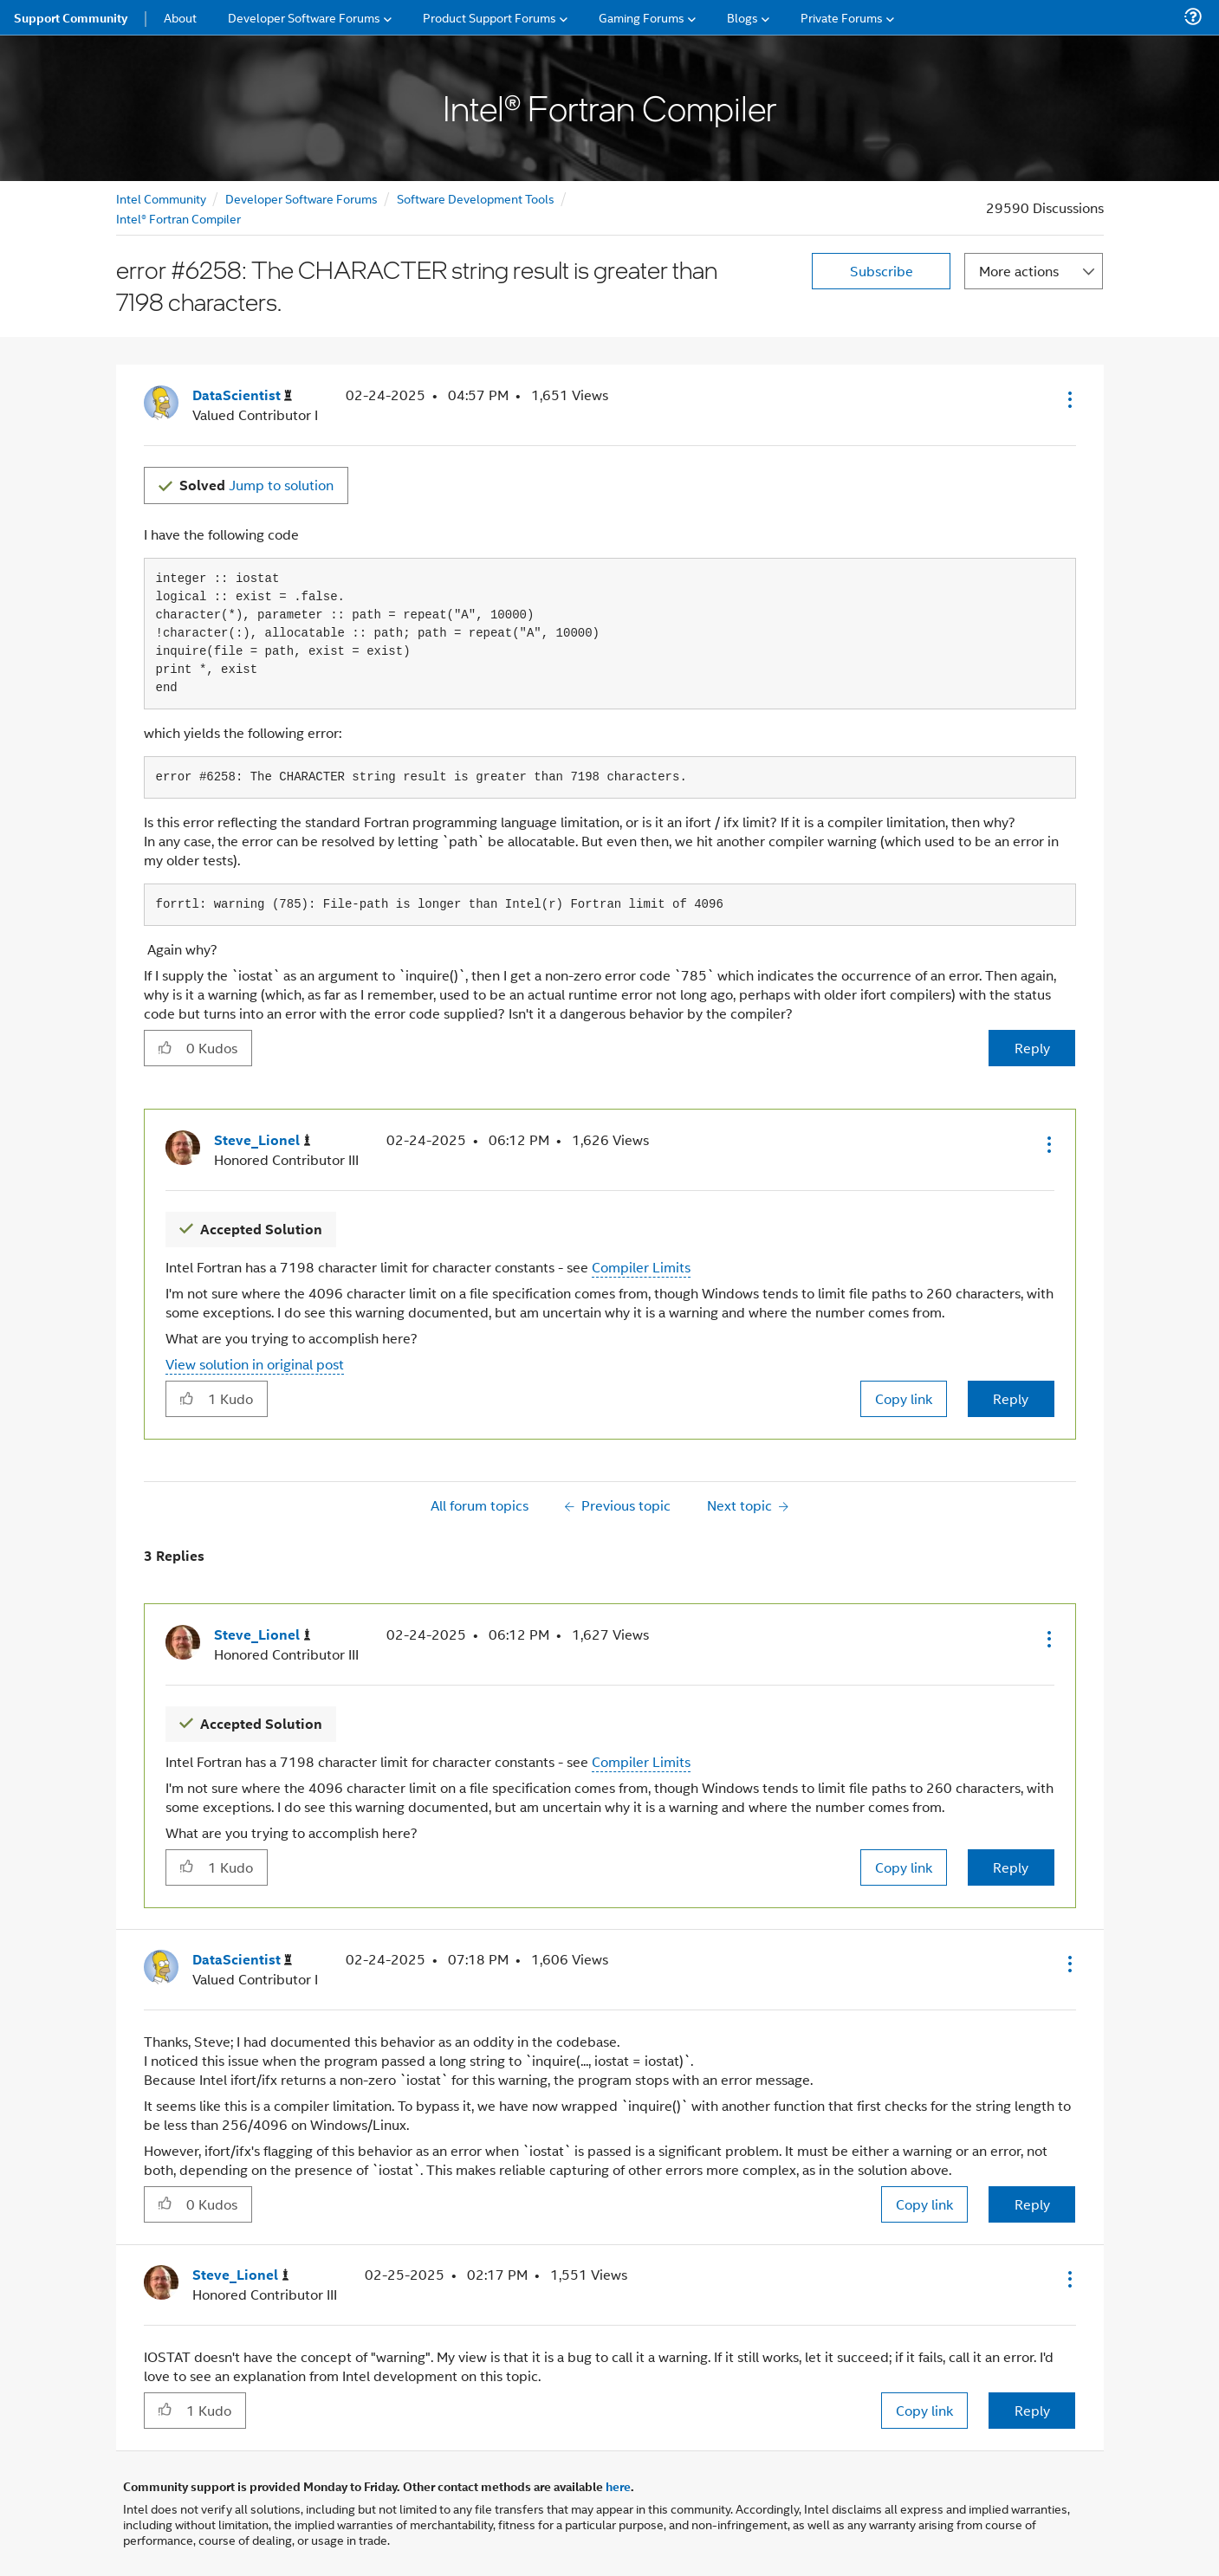 This screenshot has width=1219, height=2576. Describe the element at coordinates (842, 17) in the screenshot. I see `Private Forums [menuitem]` at that location.